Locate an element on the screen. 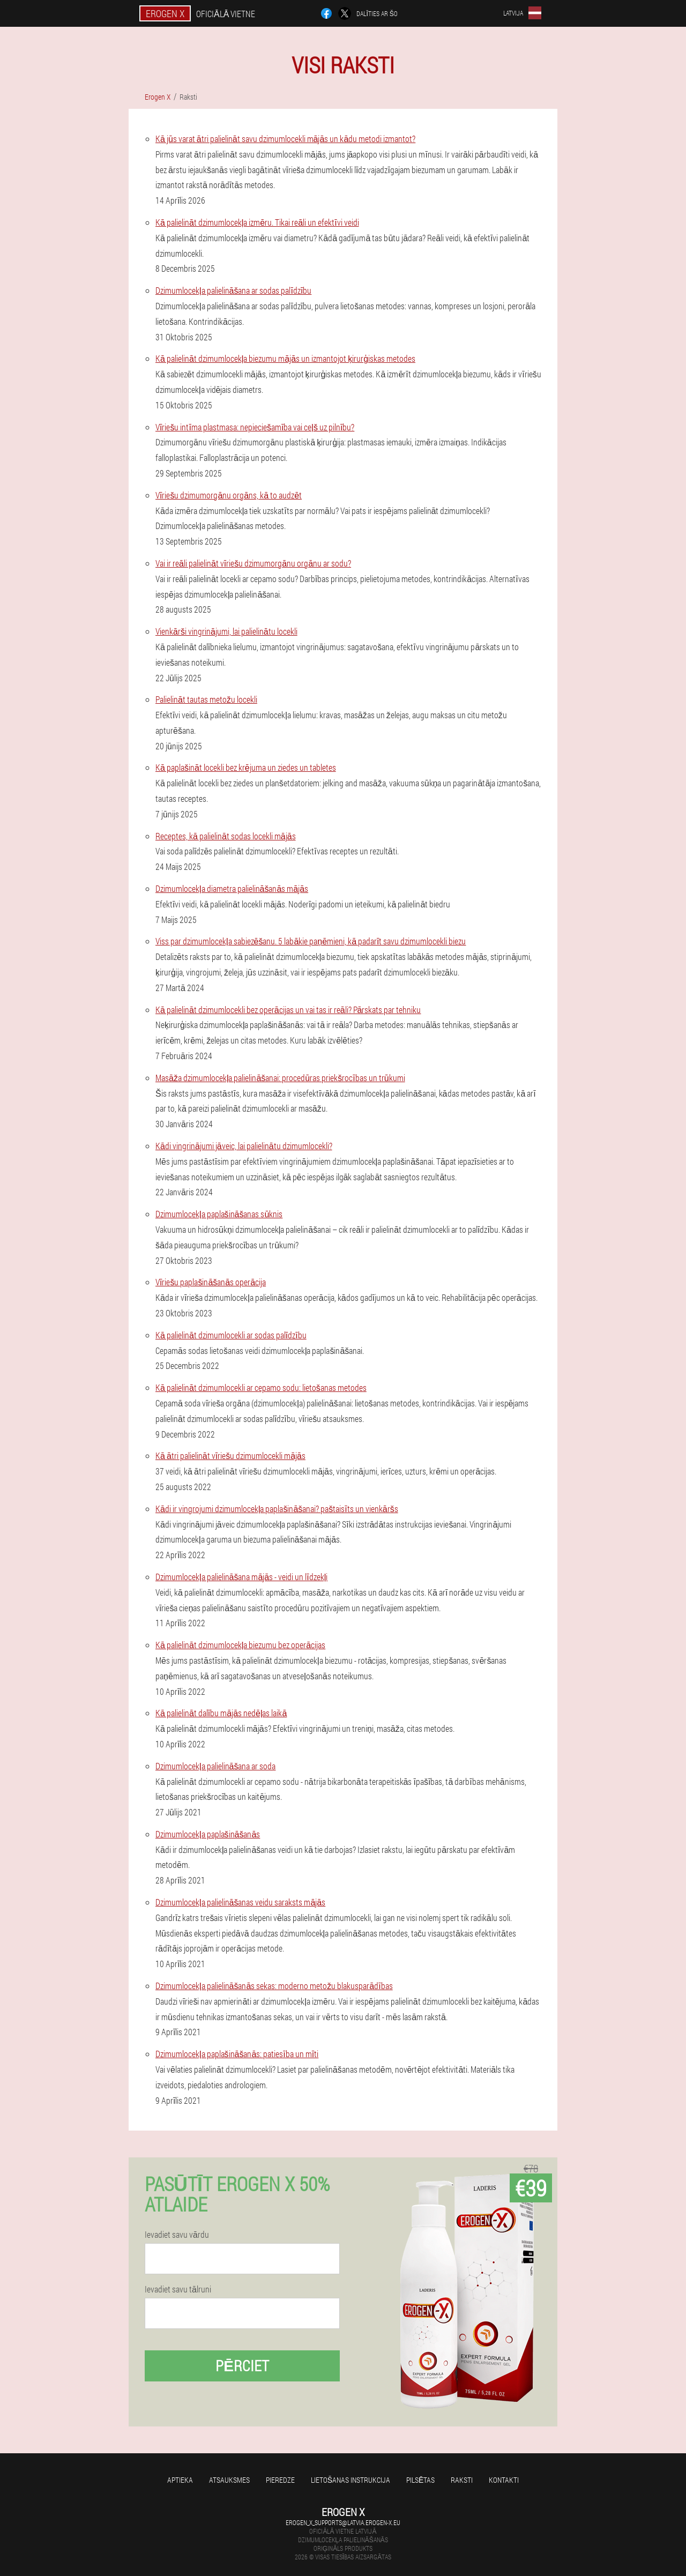  Vīriešu paplašināšanās operācija is located at coordinates (210, 1281).